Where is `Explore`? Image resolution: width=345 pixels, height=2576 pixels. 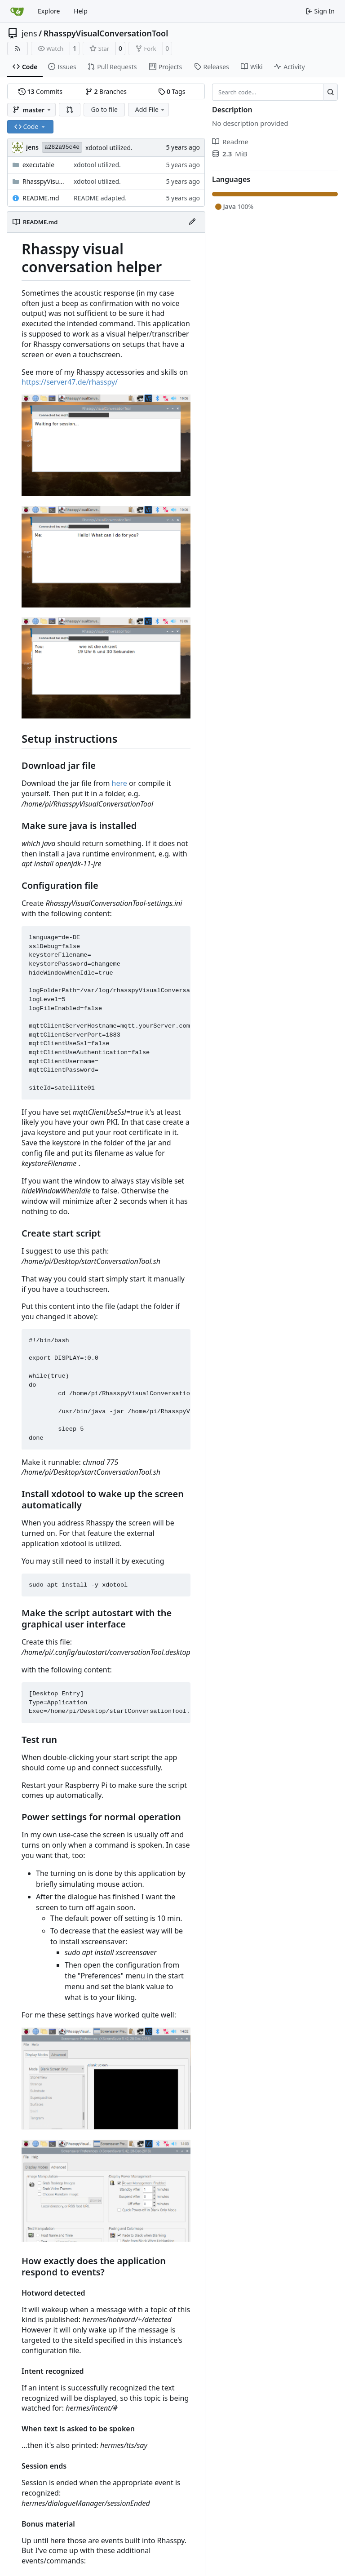 Explore is located at coordinates (49, 11).